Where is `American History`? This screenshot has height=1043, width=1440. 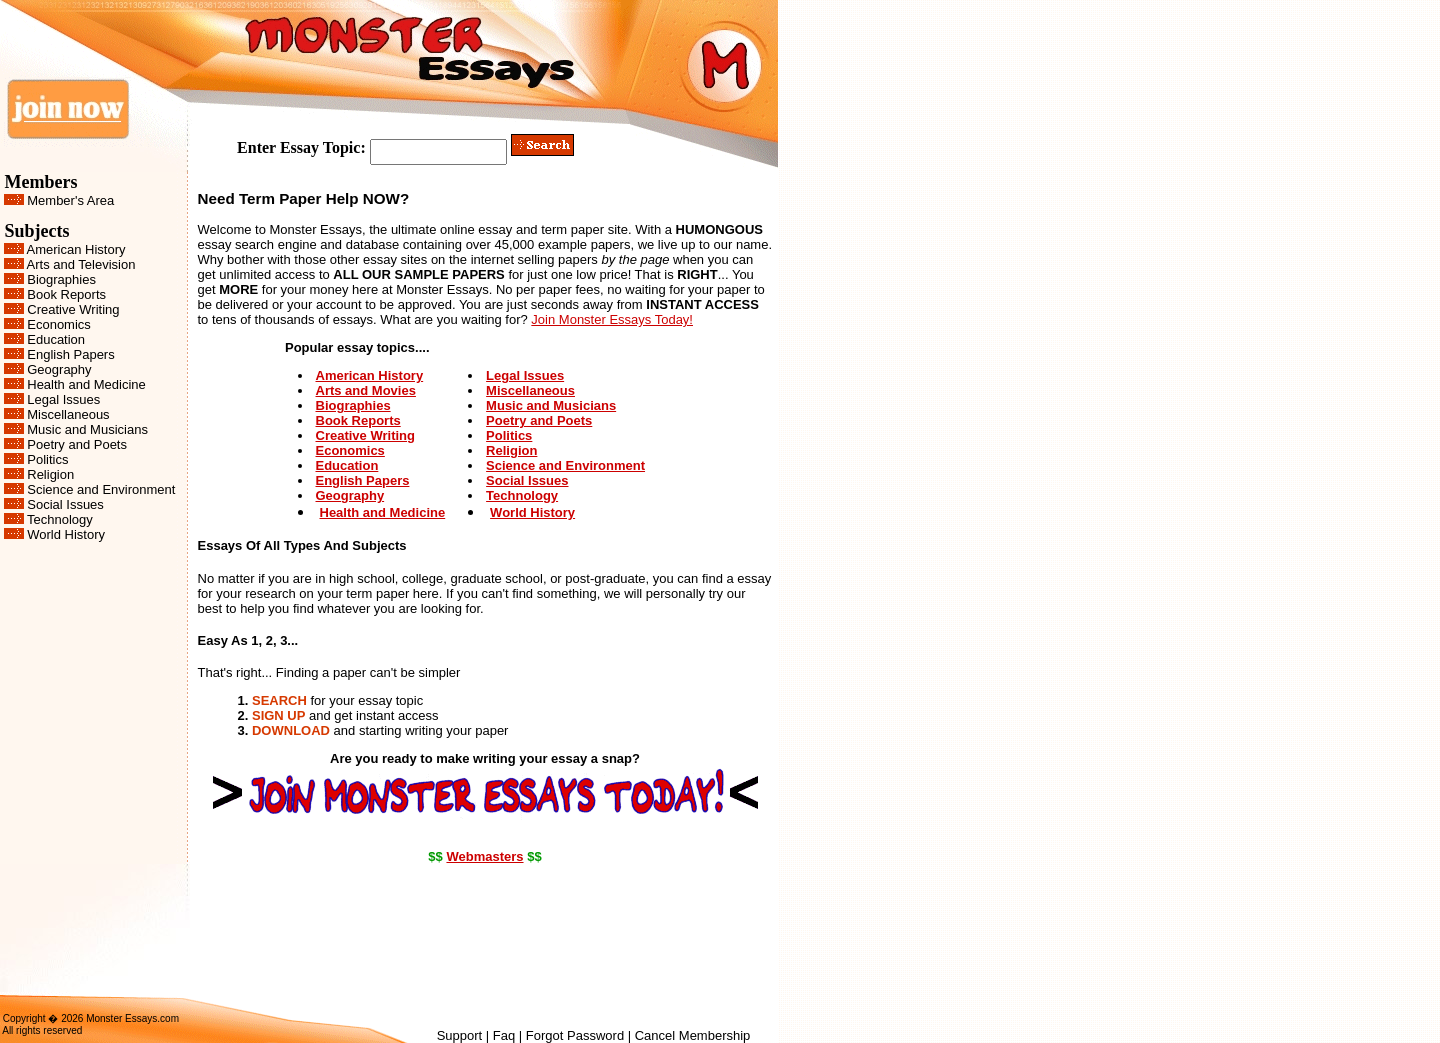 American History is located at coordinates (76, 249).